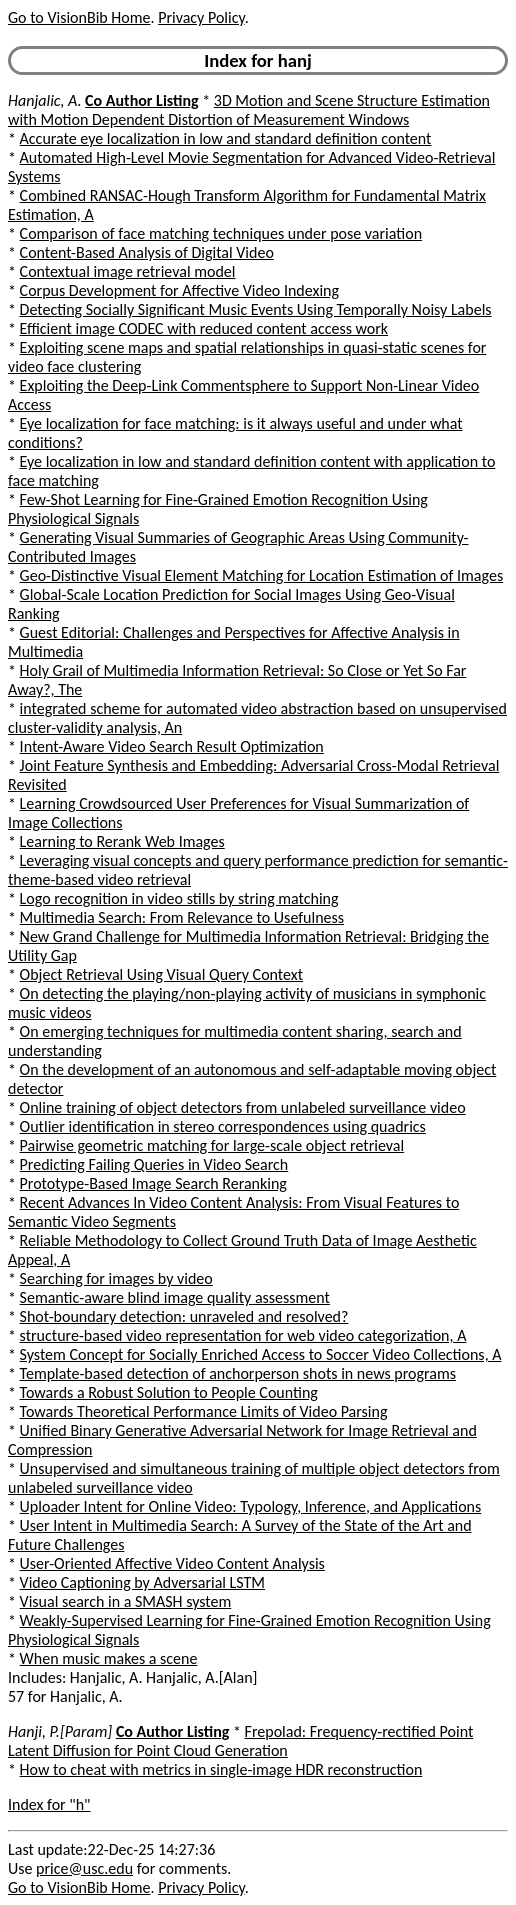 This screenshot has height=1905, width=516. What do you see at coordinates (182, 917) in the screenshot?
I see `Multimedia Search: From Relevance to Usefulness` at bounding box center [182, 917].